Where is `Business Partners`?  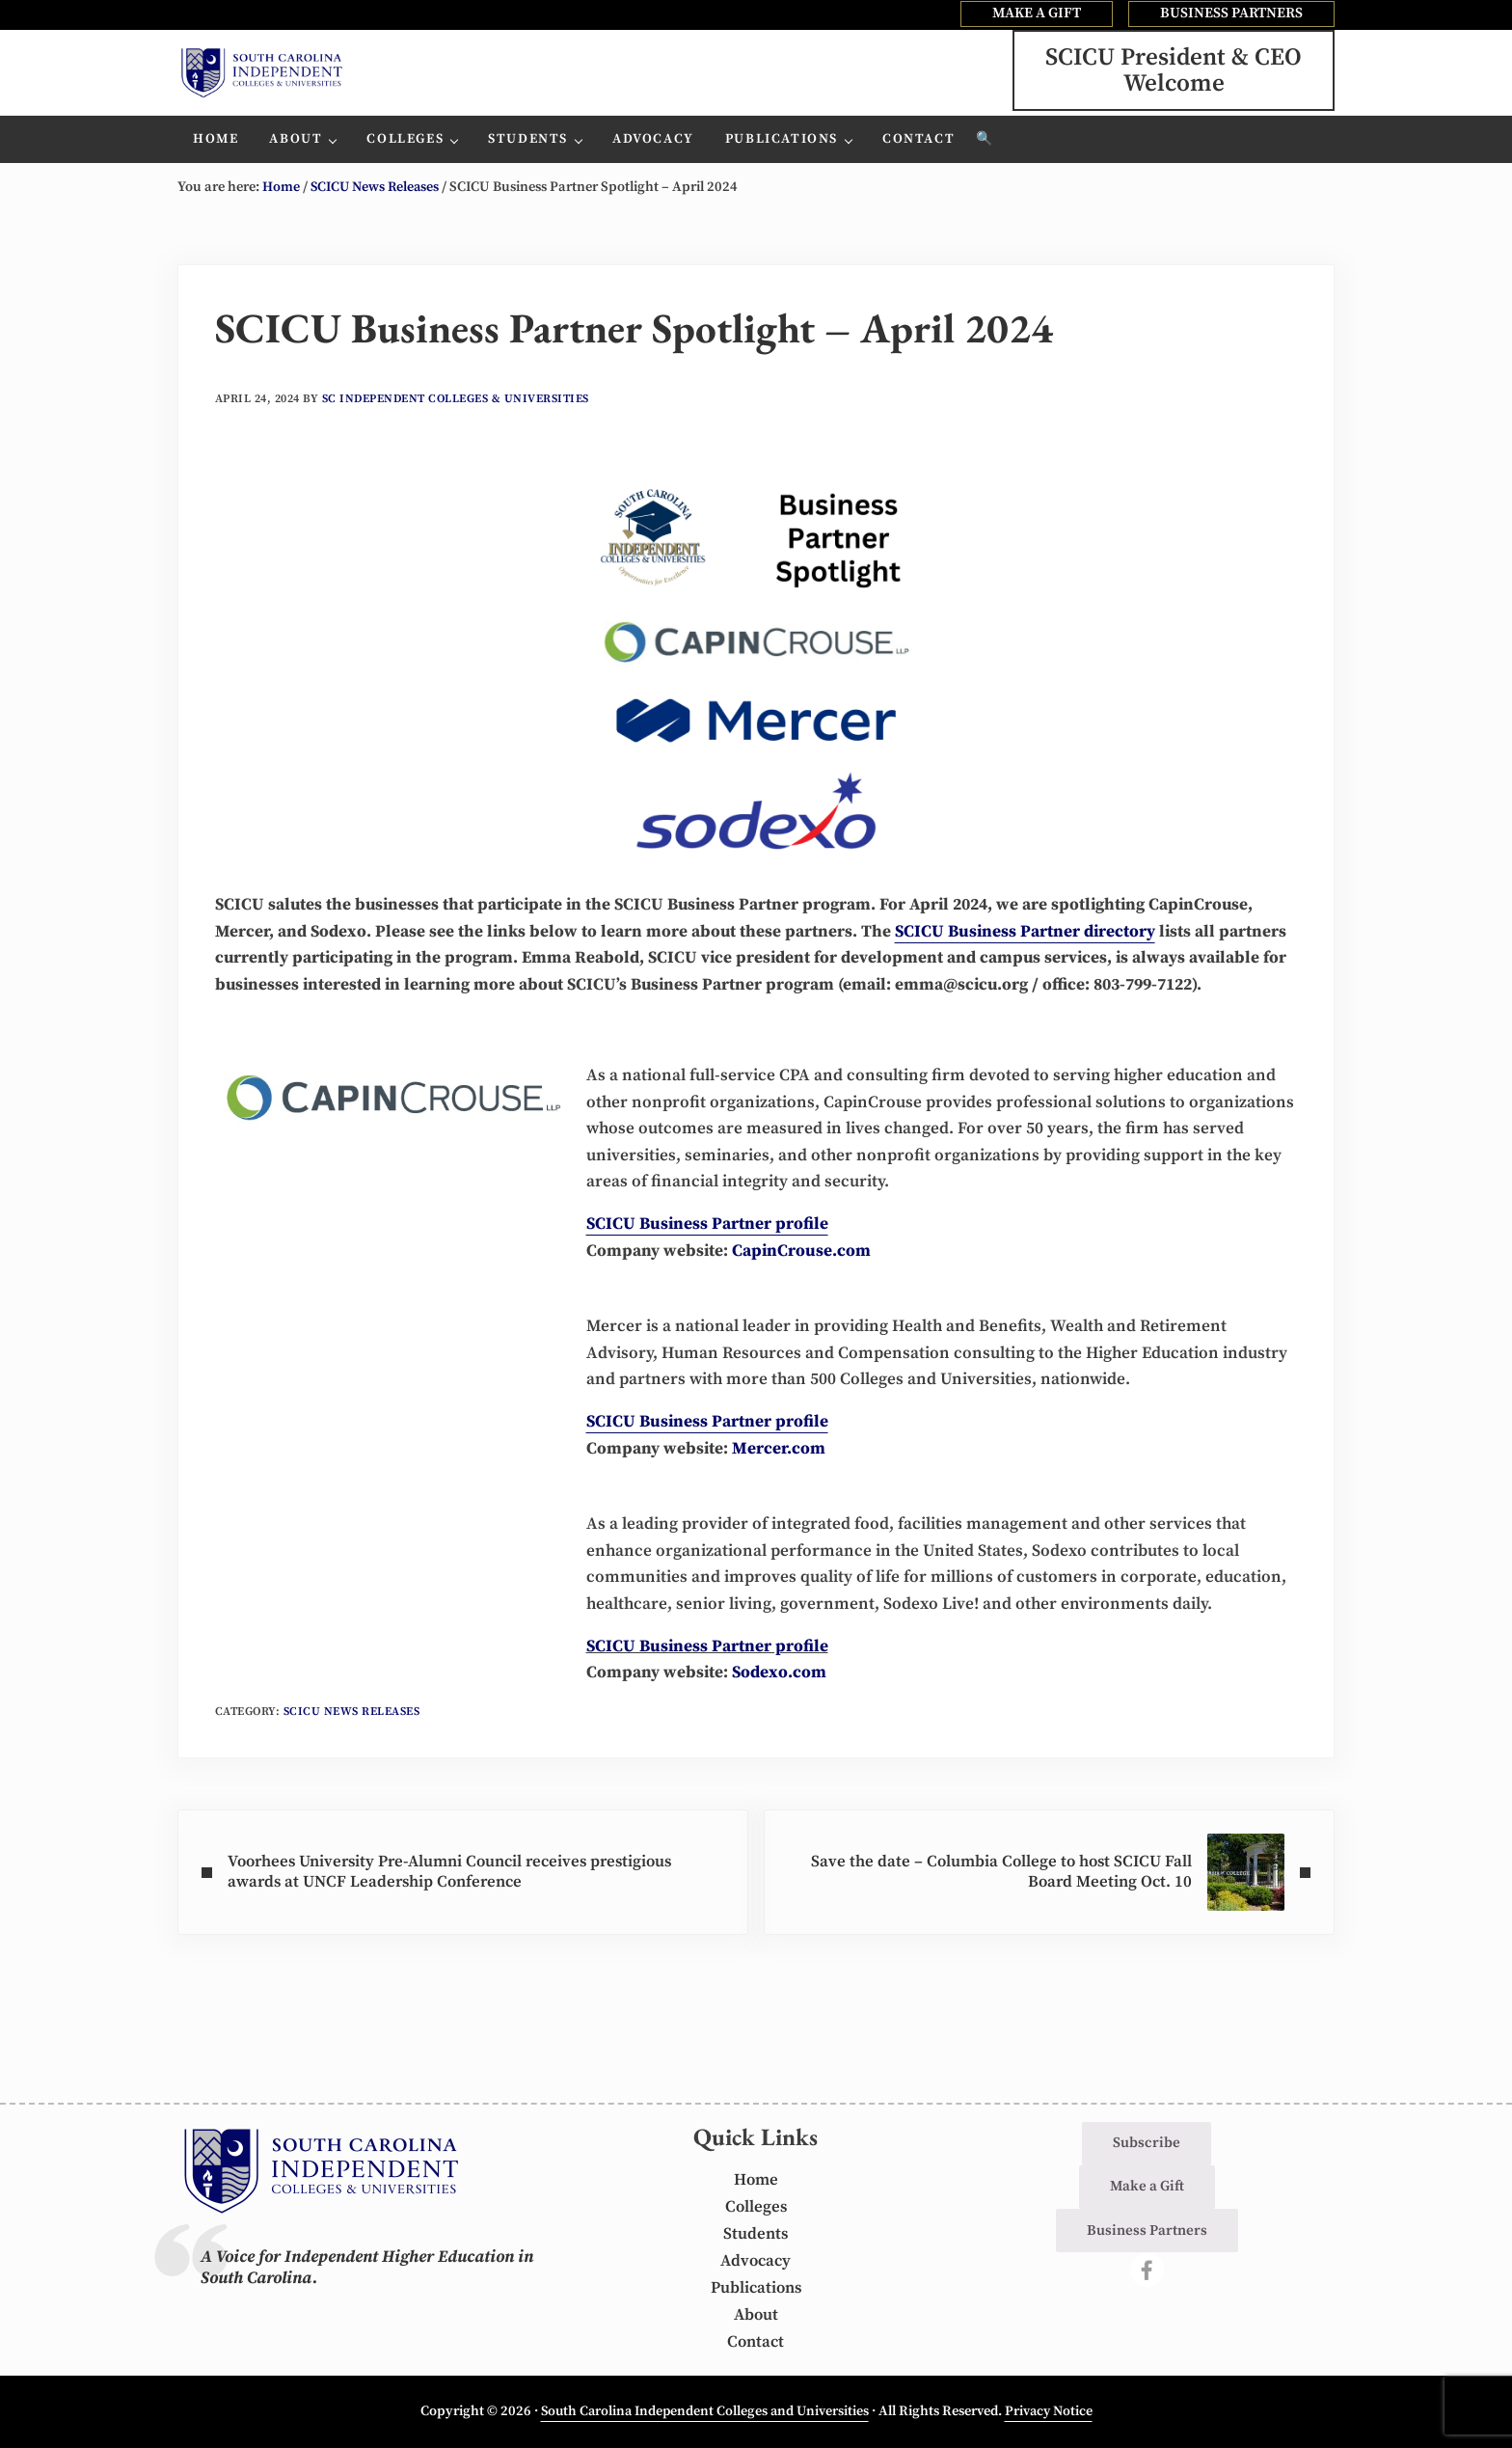 Business Partners is located at coordinates (1147, 2230).